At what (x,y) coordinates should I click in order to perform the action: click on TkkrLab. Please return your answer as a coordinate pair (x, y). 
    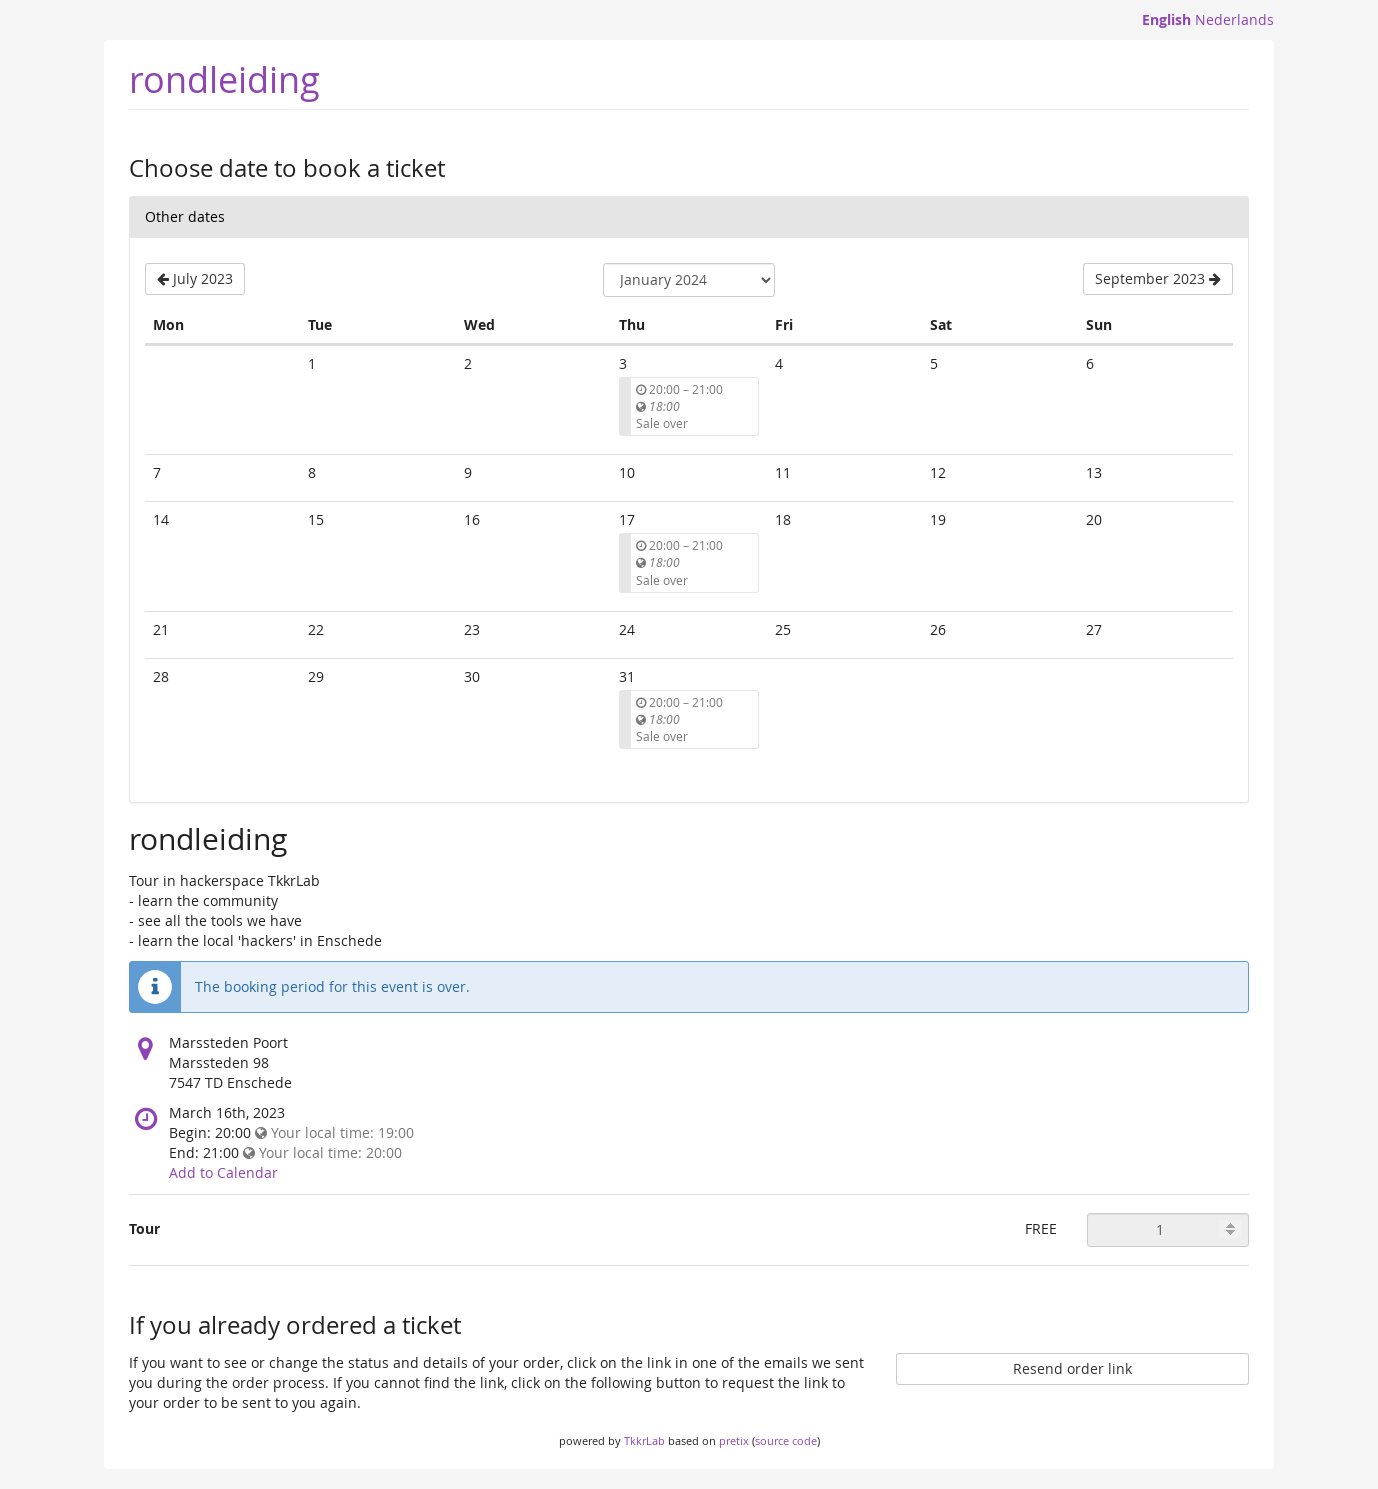
    Looking at the image, I should click on (644, 1440).